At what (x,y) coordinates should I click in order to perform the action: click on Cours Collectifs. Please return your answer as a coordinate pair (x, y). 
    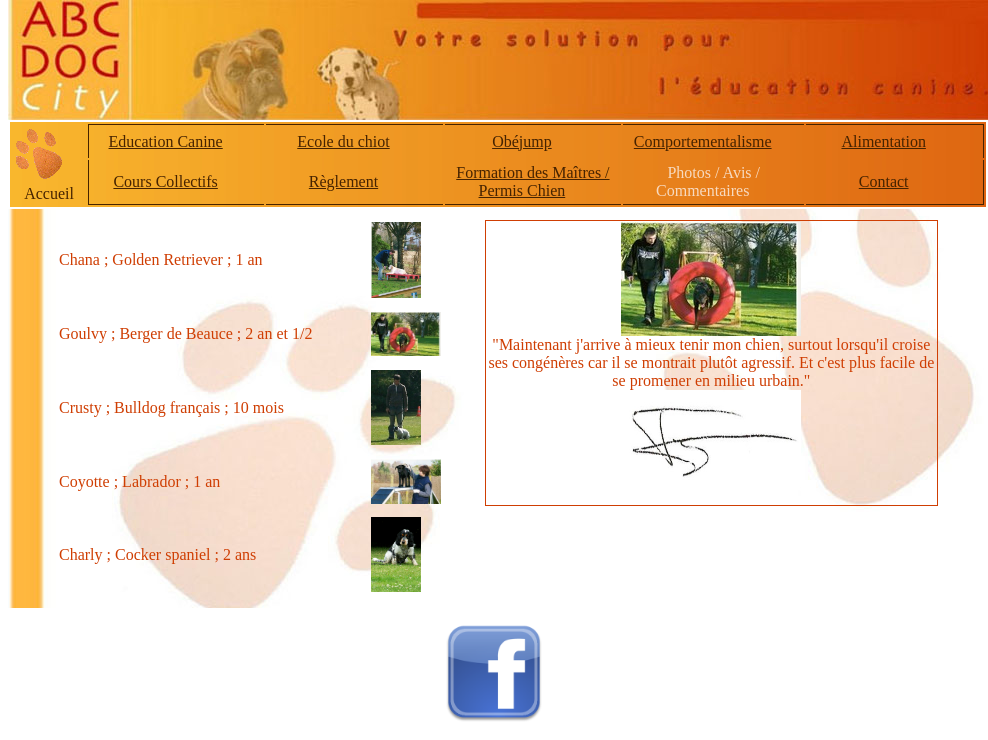
    Looking at the image, I should click on (165, 181).